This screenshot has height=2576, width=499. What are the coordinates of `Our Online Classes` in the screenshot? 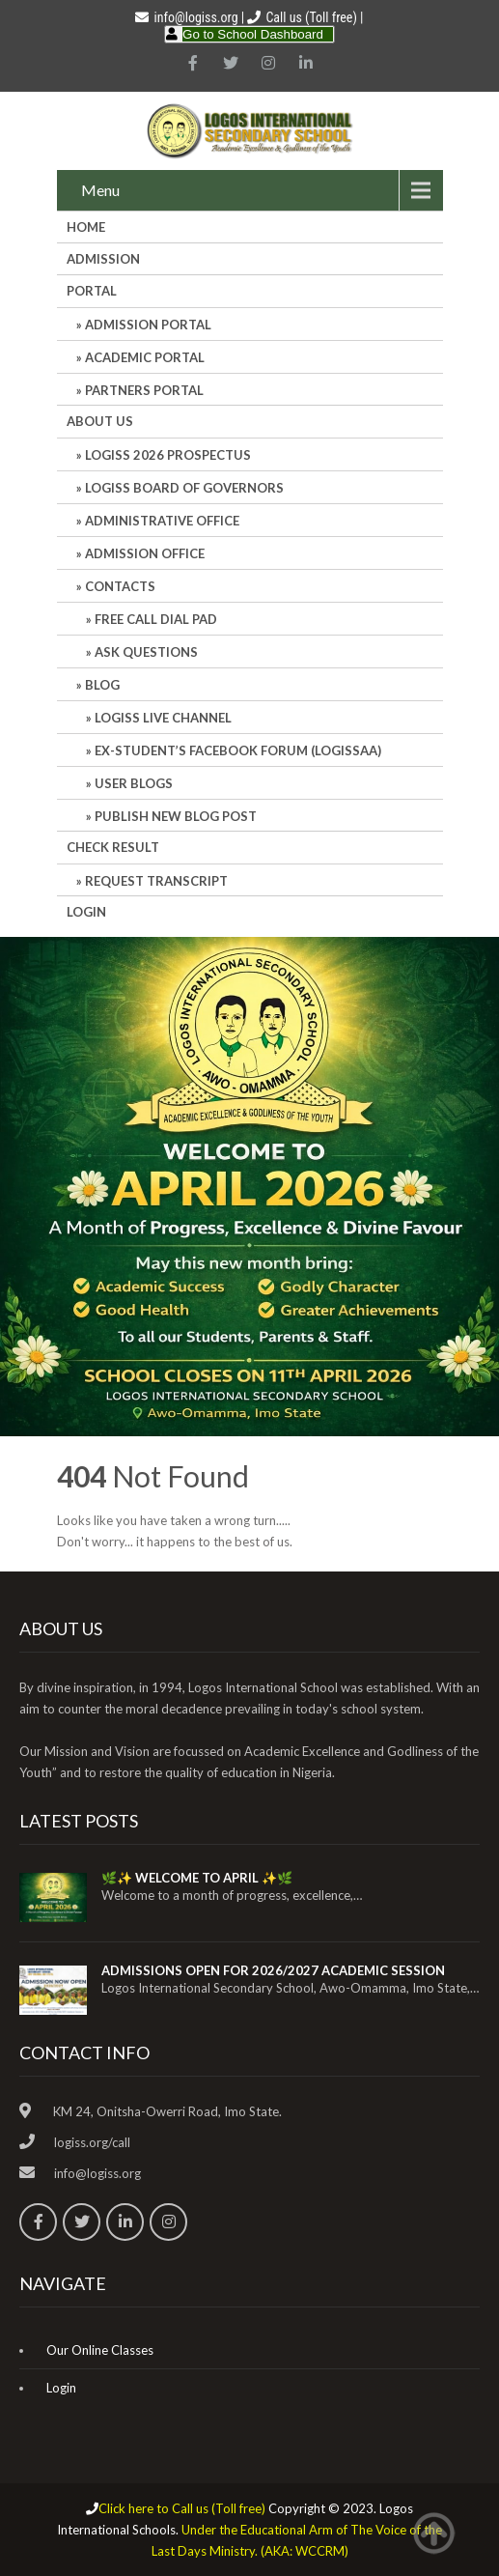 It's located at (99, 2350).